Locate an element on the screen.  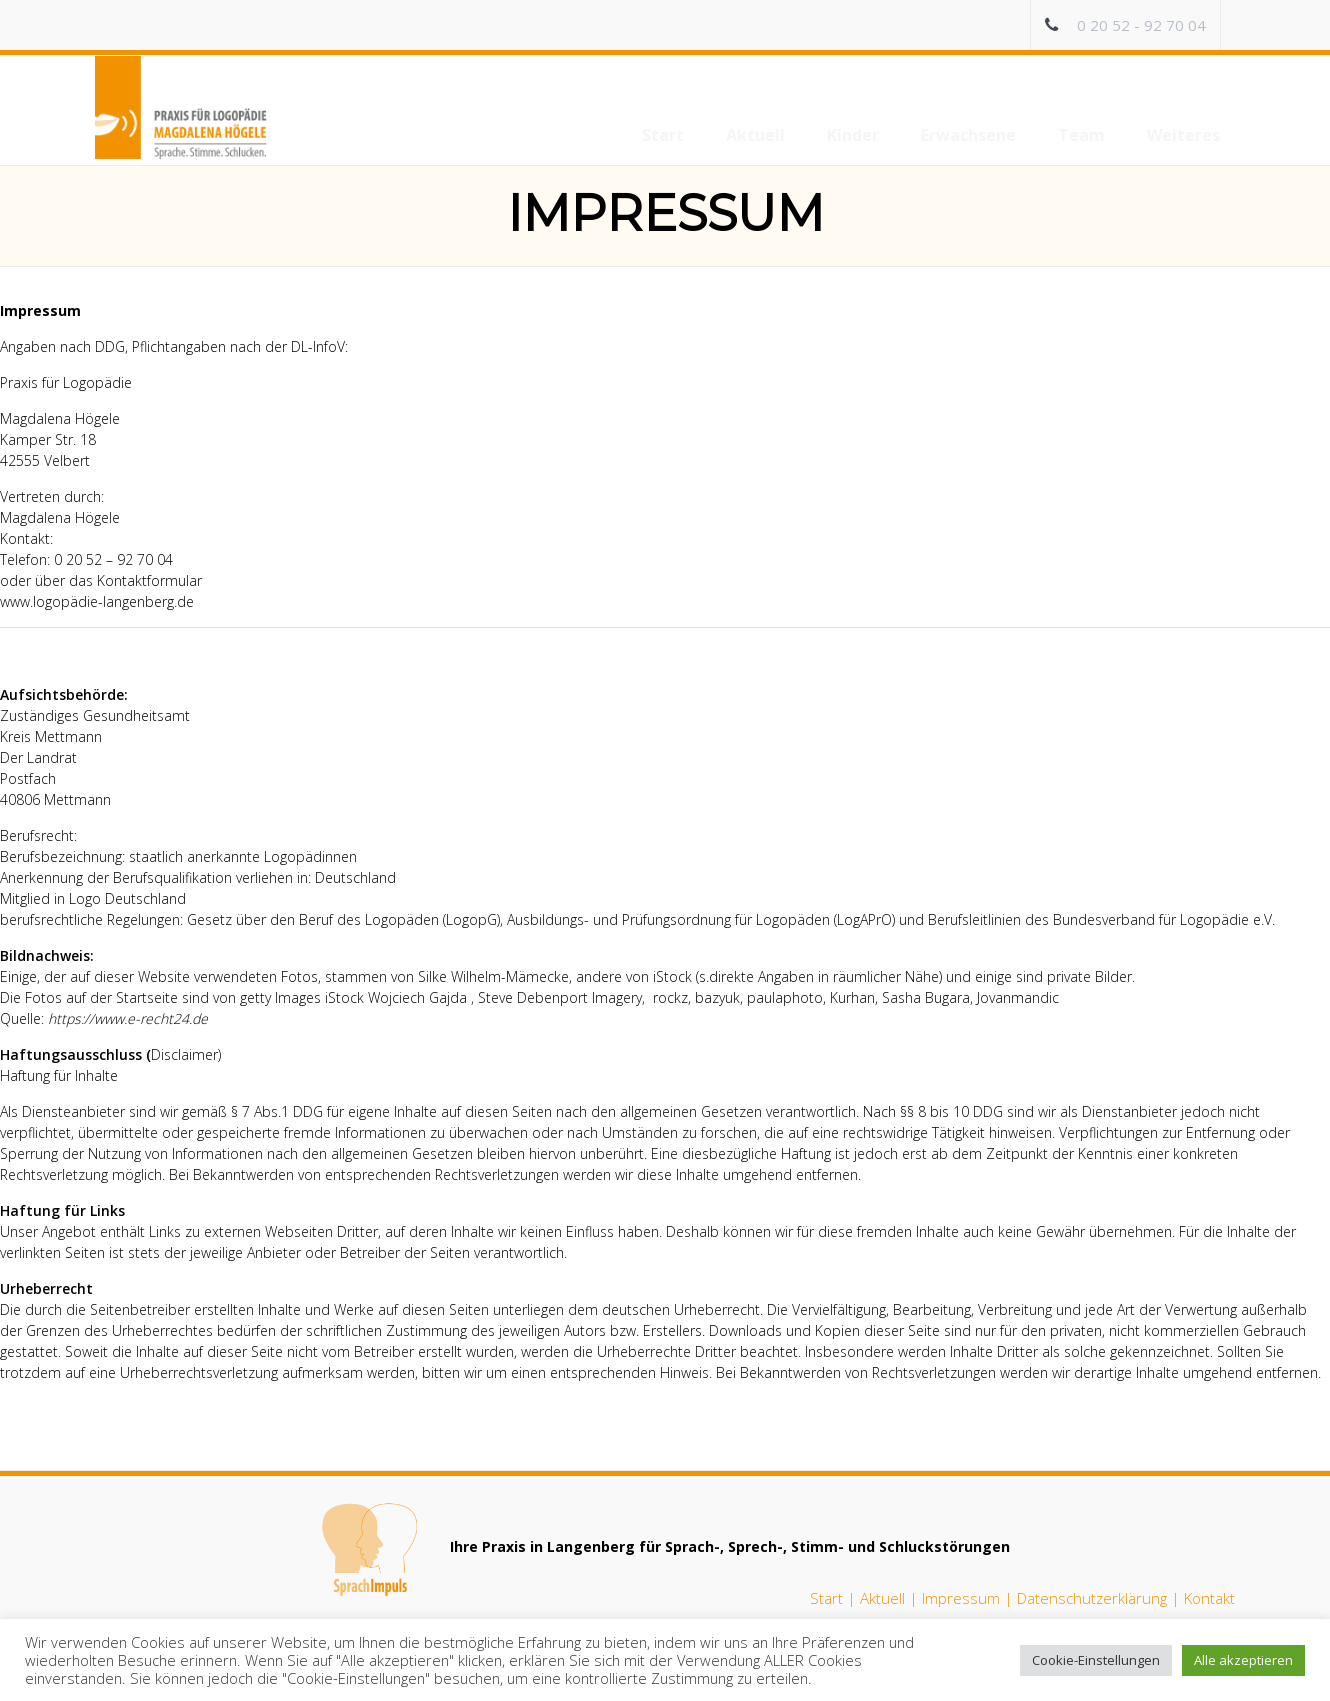
Kontakt is located at coordinates (1209, 1598).